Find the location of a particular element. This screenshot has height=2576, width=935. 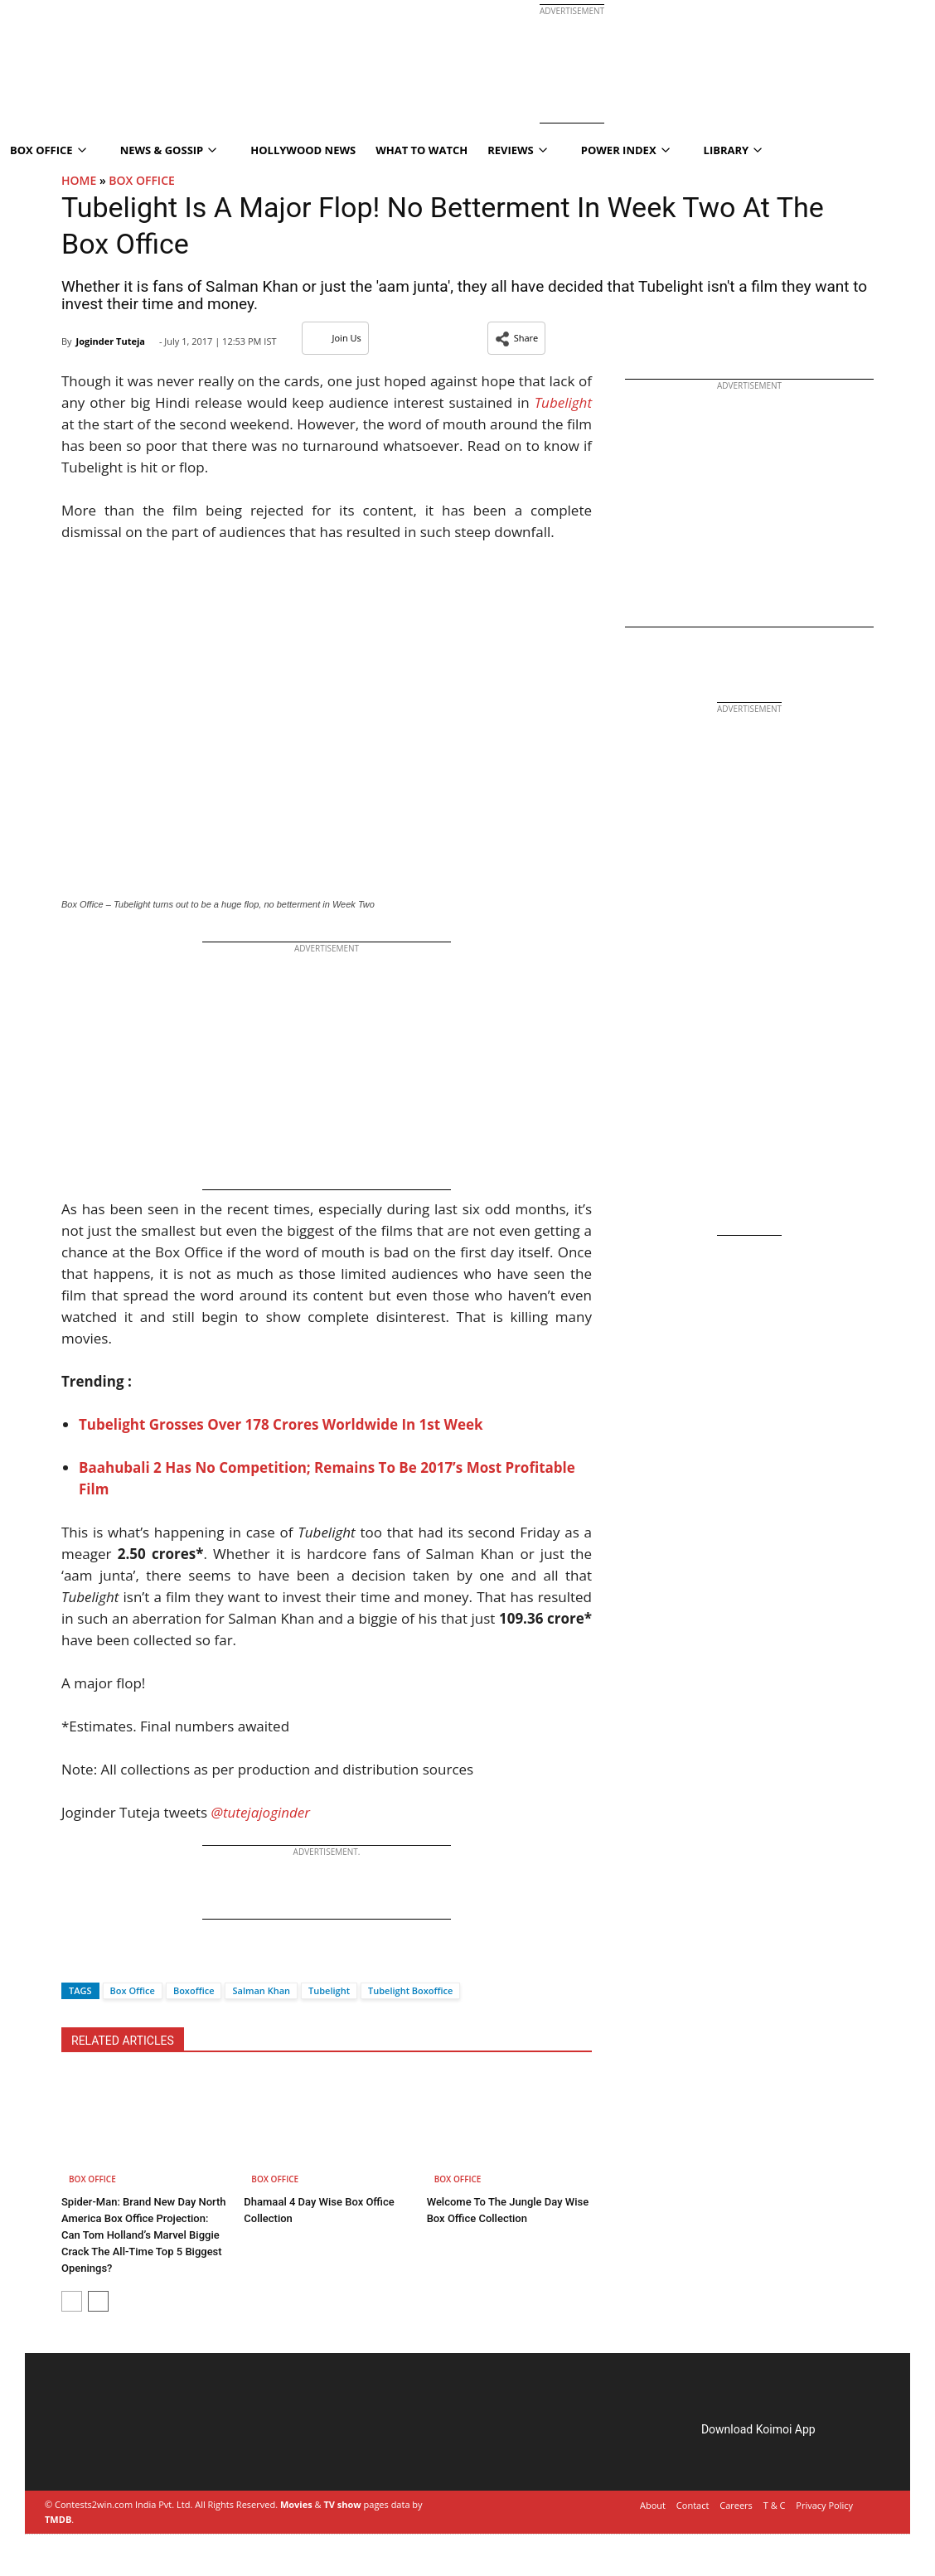

News & Gossip is located at coordinates (168, 150).